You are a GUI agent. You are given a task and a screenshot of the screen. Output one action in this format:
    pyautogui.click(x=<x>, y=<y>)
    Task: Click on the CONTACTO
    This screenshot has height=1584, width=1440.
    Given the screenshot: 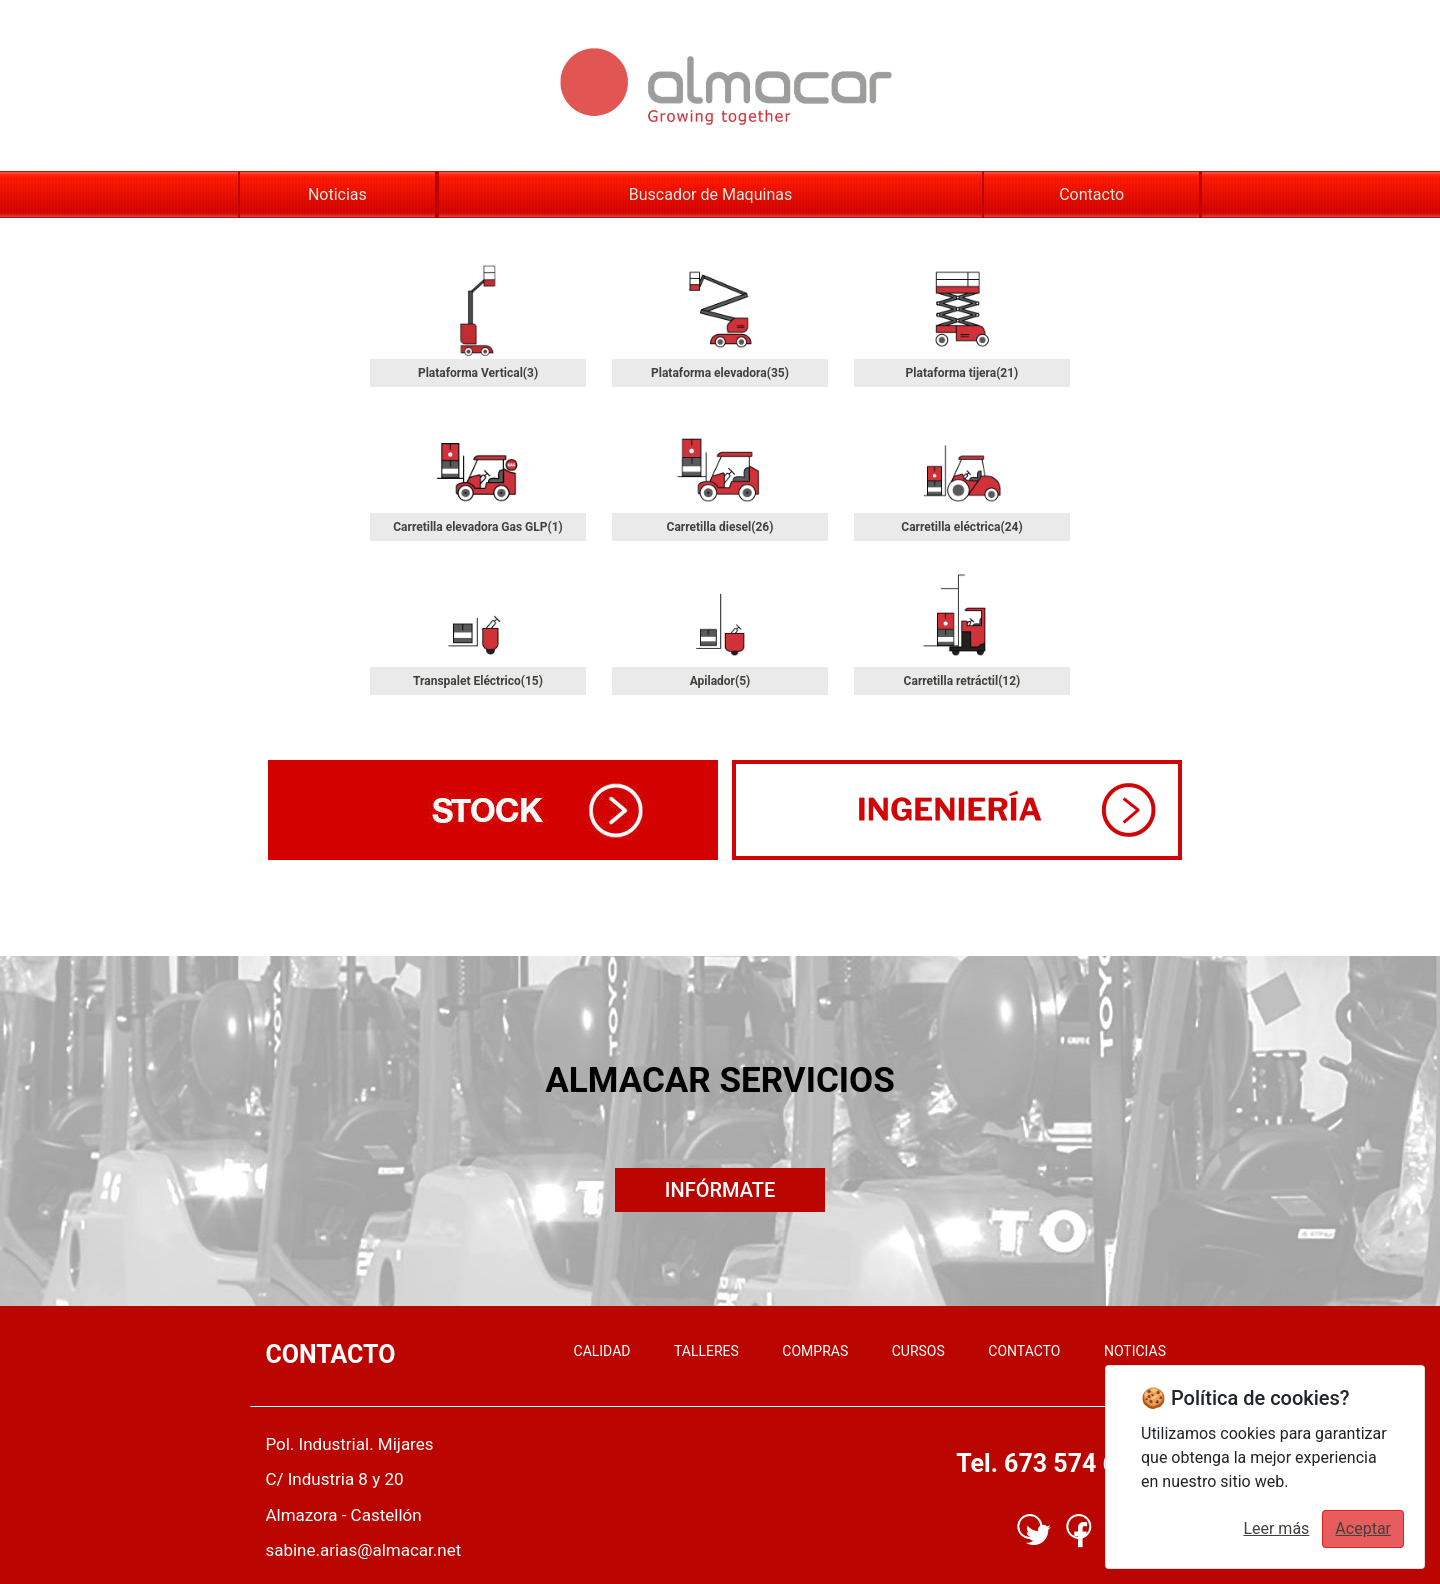 What is the action you would take?
    pyautogui.click(x=1024, y=1351)
    